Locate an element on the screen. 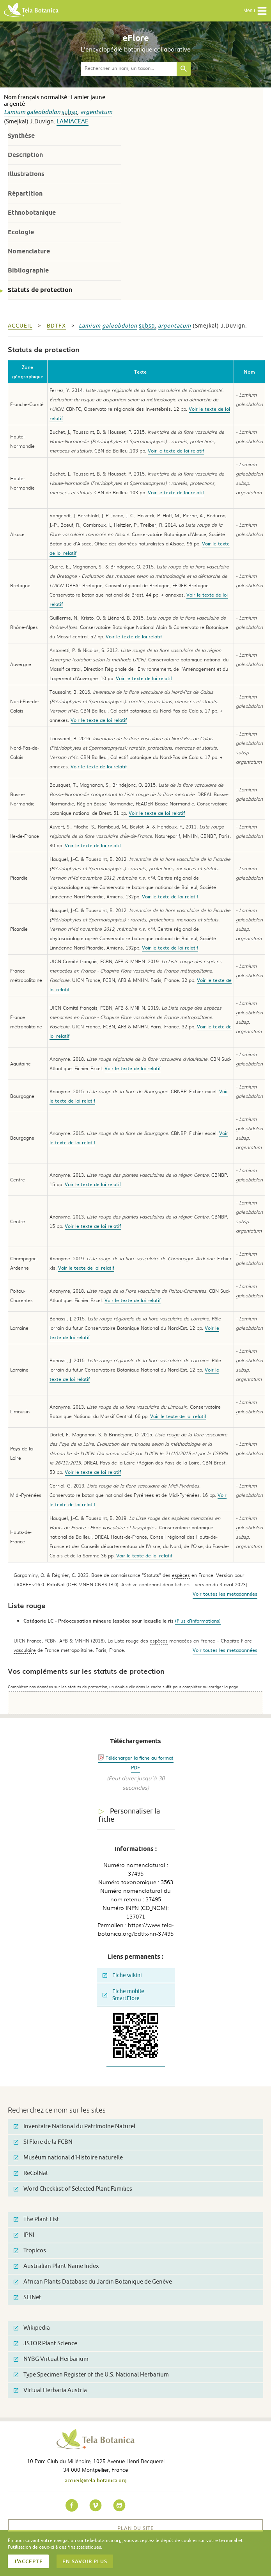  Accueil is located at coordinates (20, 325).